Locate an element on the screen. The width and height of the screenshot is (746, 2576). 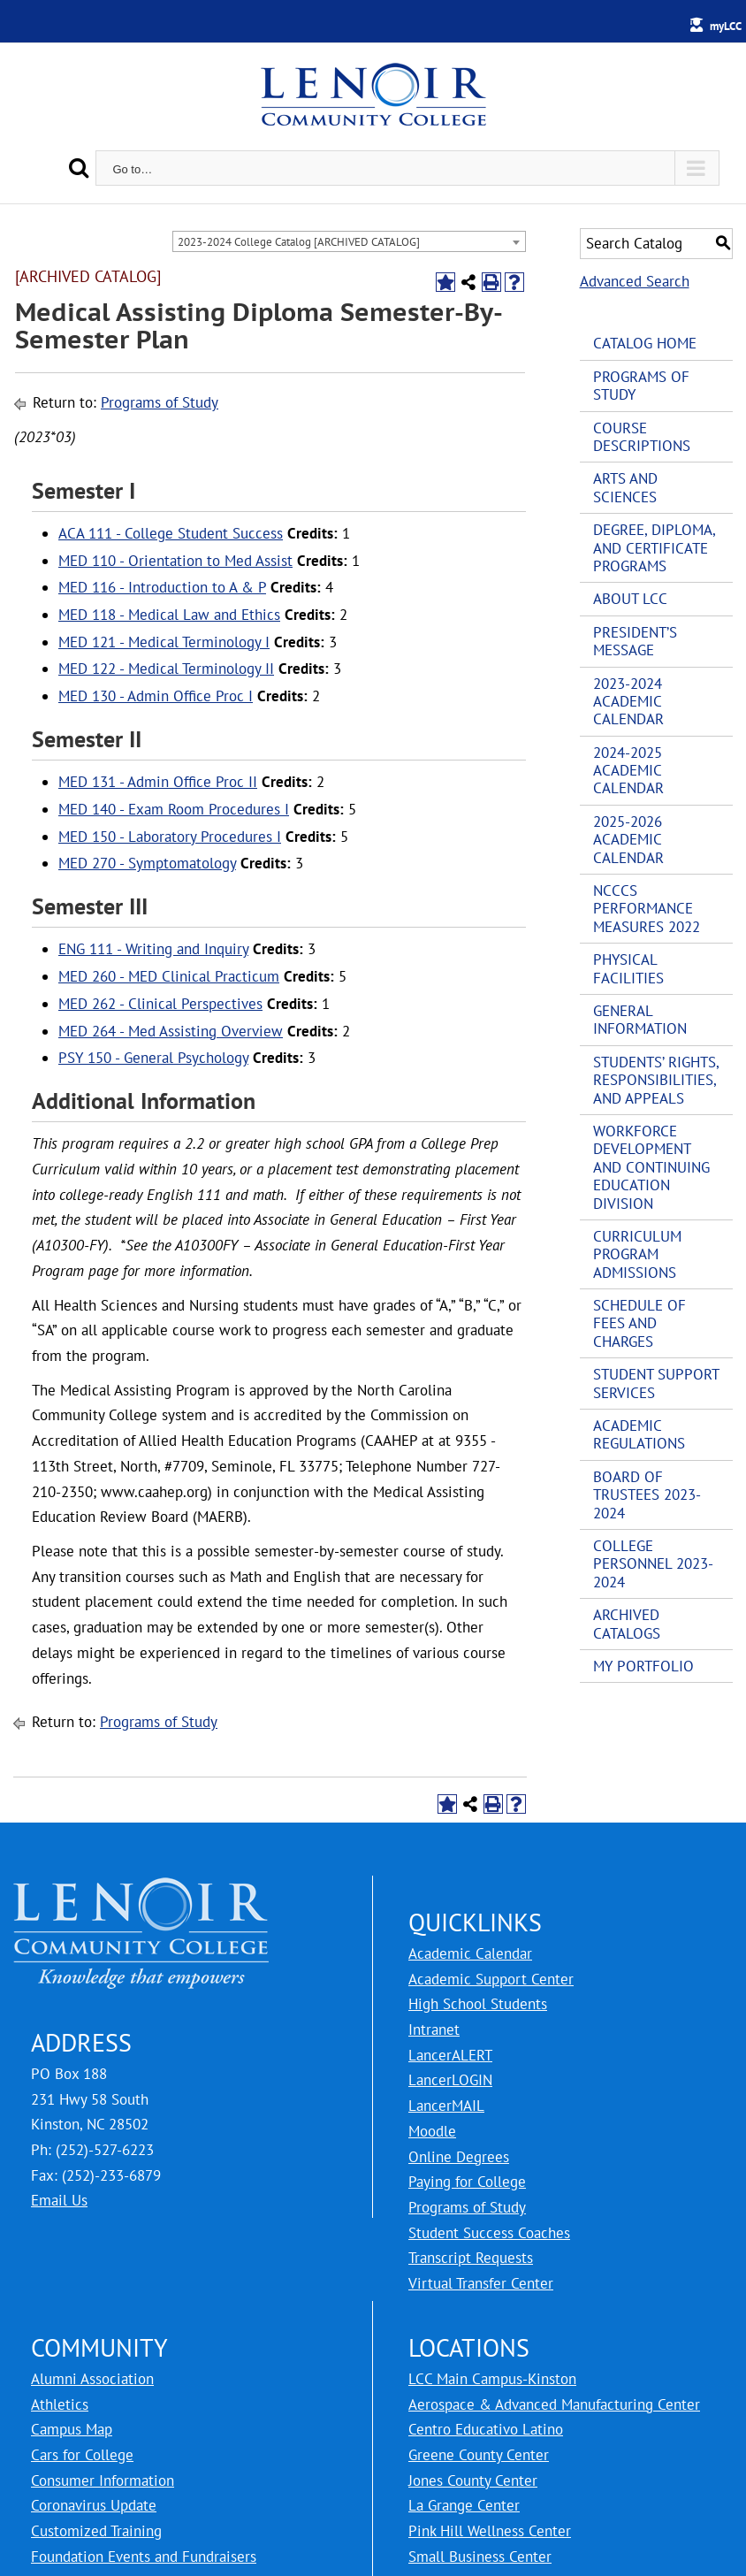
LancerALERT is located at coordinates (450, 2055).